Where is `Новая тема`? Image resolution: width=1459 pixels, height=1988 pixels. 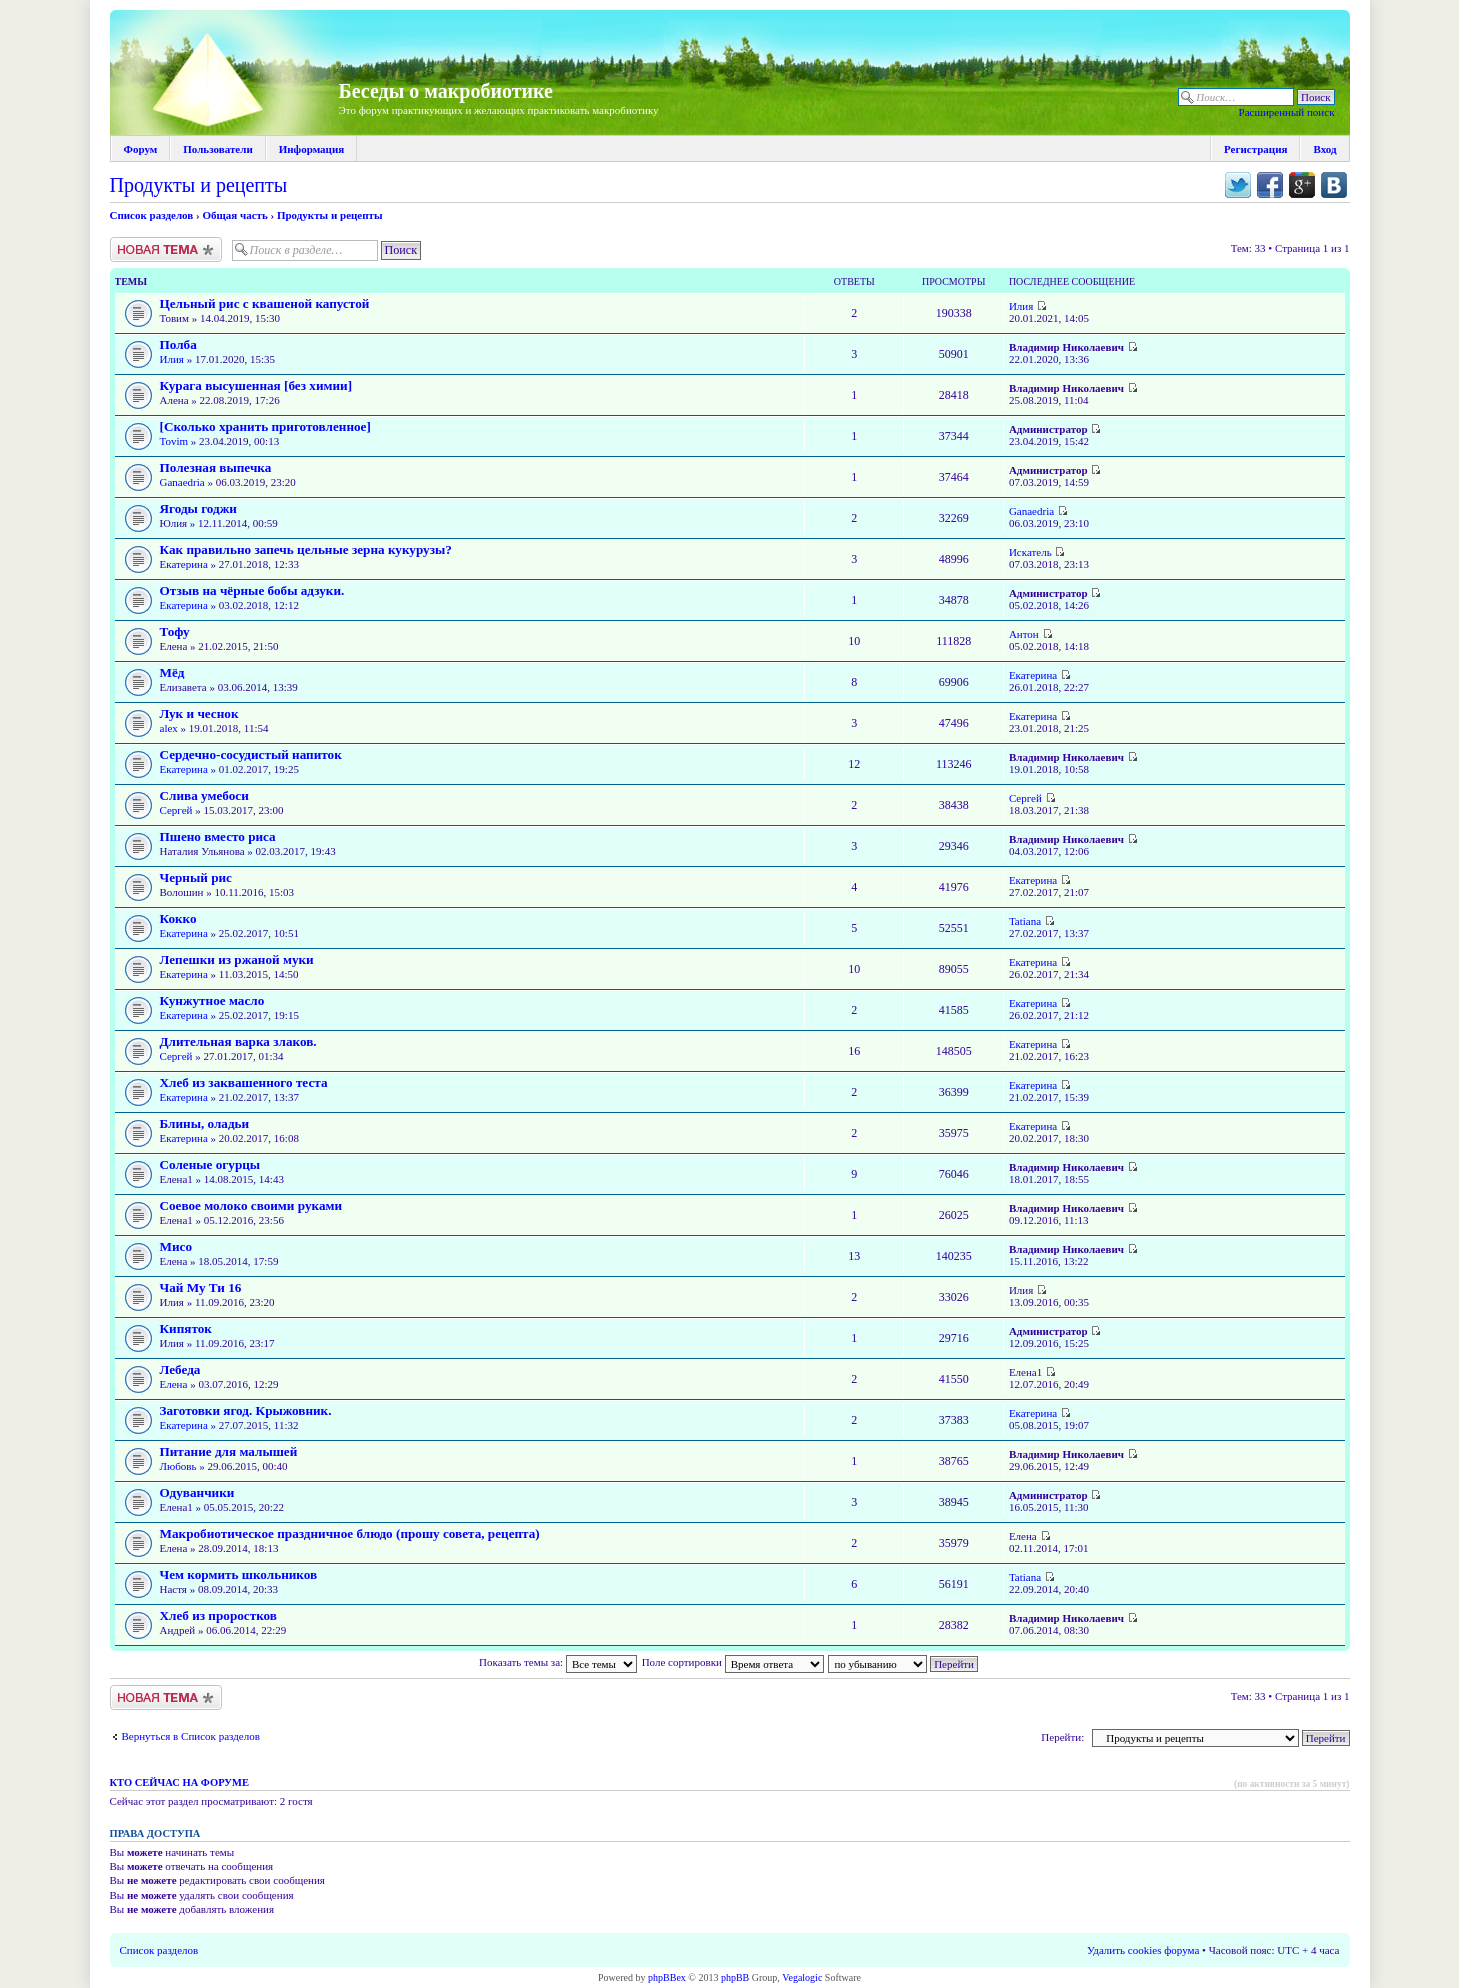 Новая тема is located at coordinates (166, 249).